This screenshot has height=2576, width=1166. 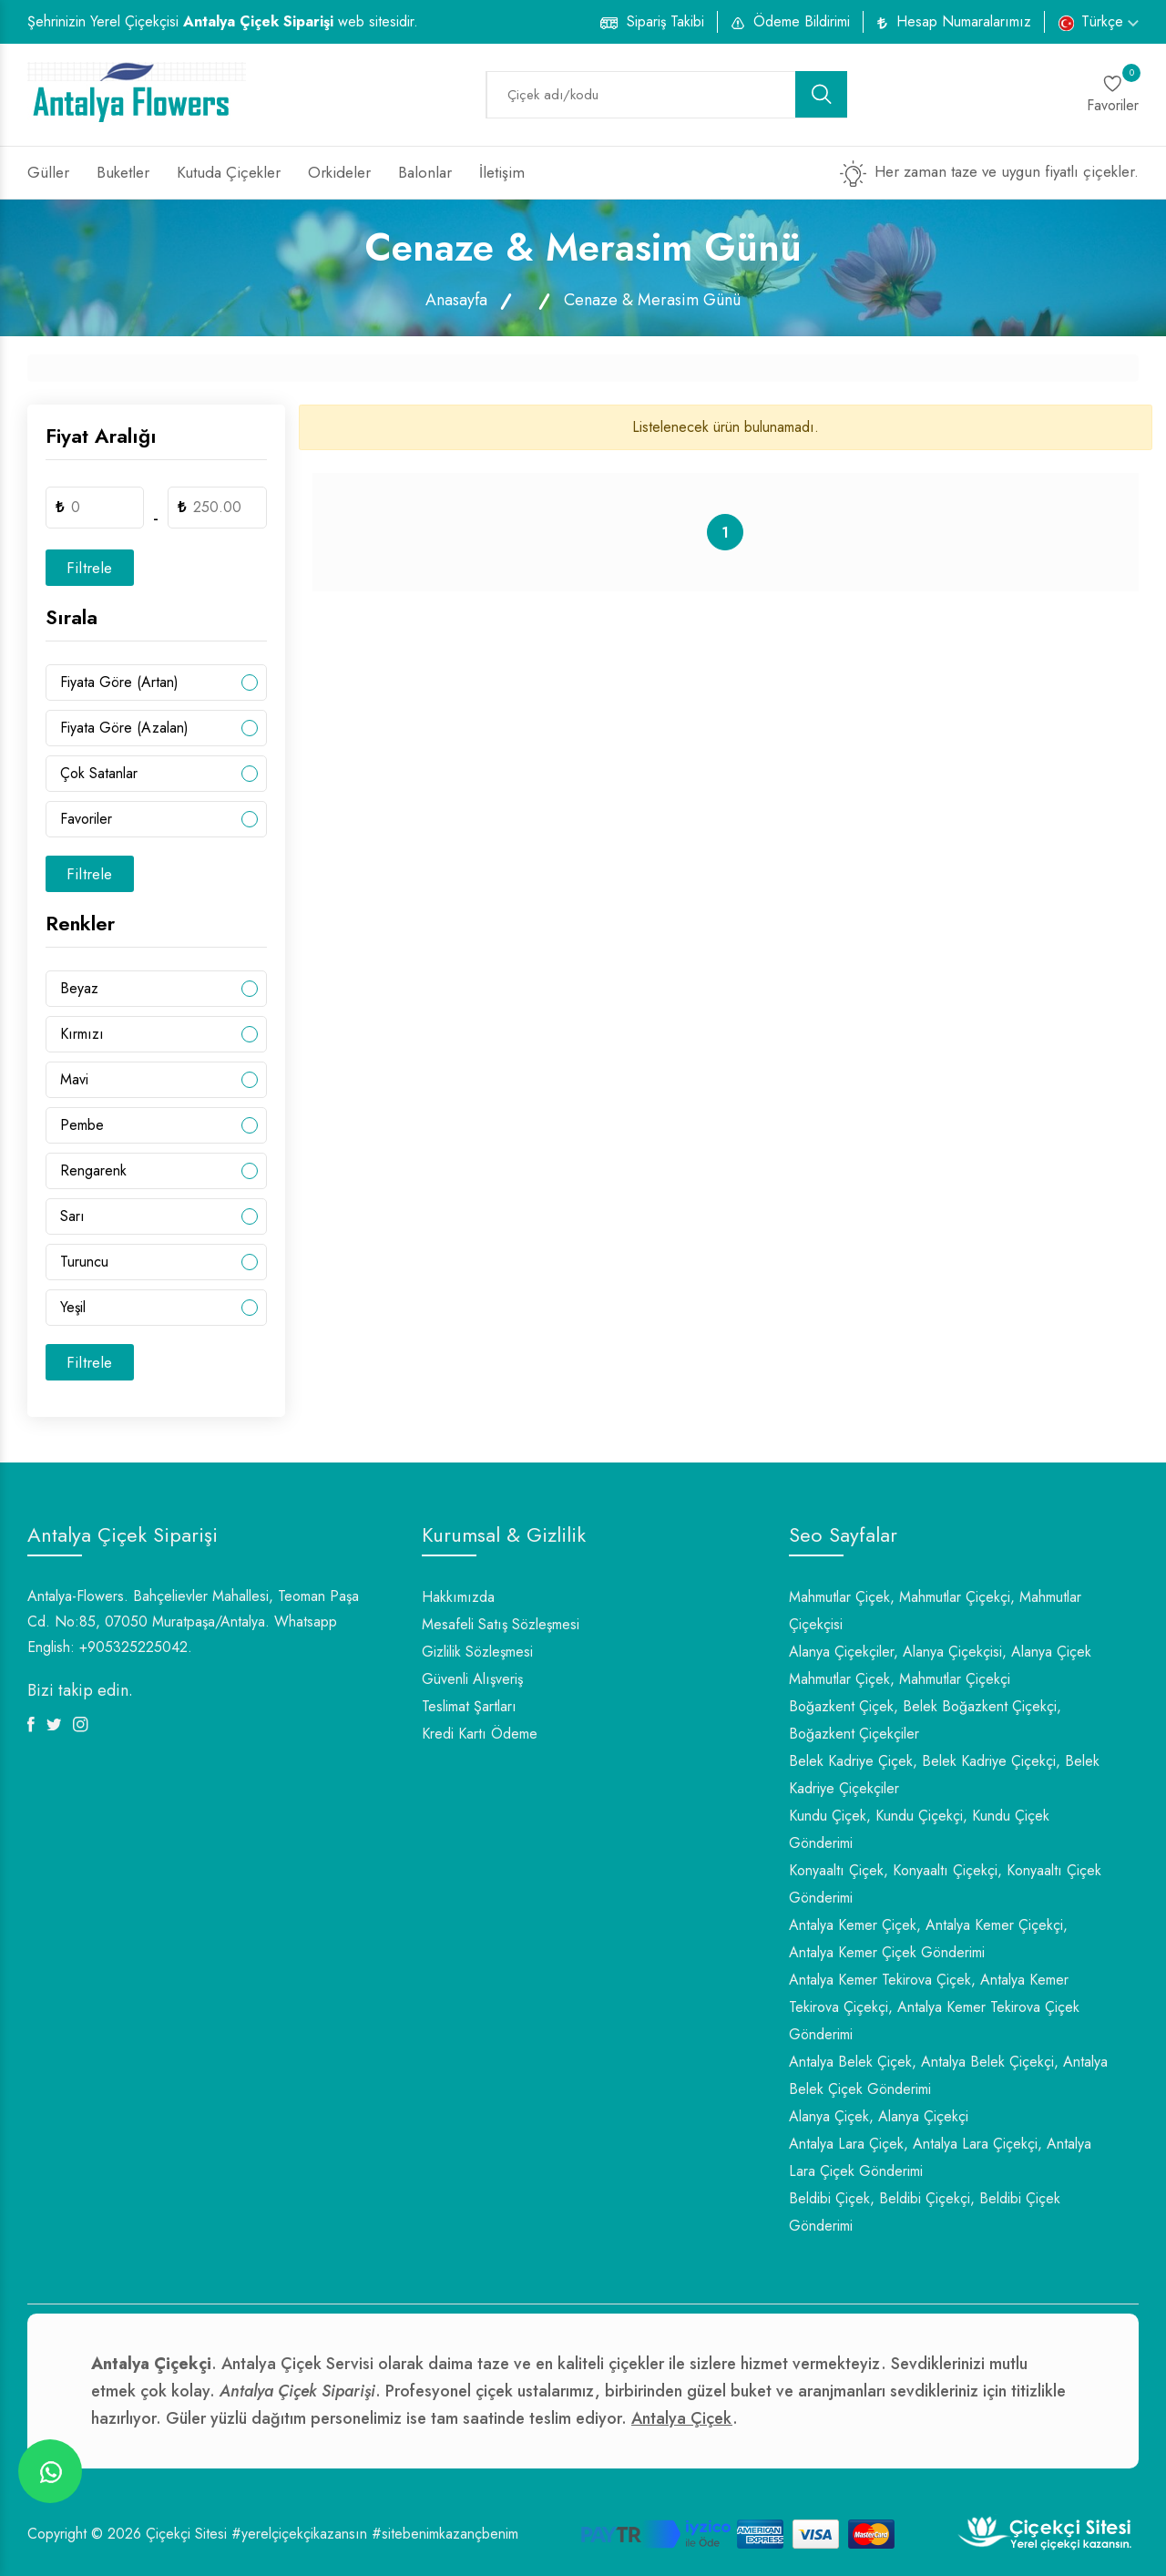 I want to click on Alanya Çiçek, Alanya Çiçekçi, so click(x=878, y=2116).